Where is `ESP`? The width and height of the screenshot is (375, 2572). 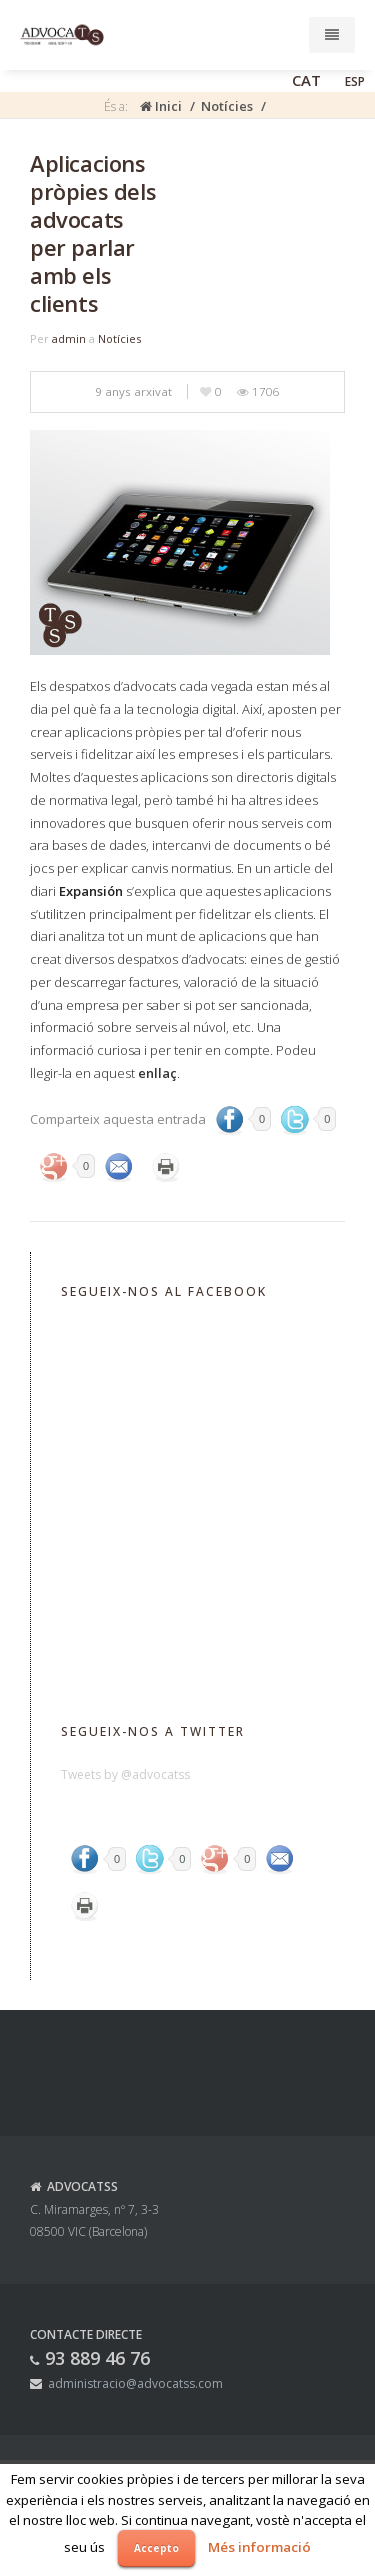 ESP is located at coordinates (355, 81).